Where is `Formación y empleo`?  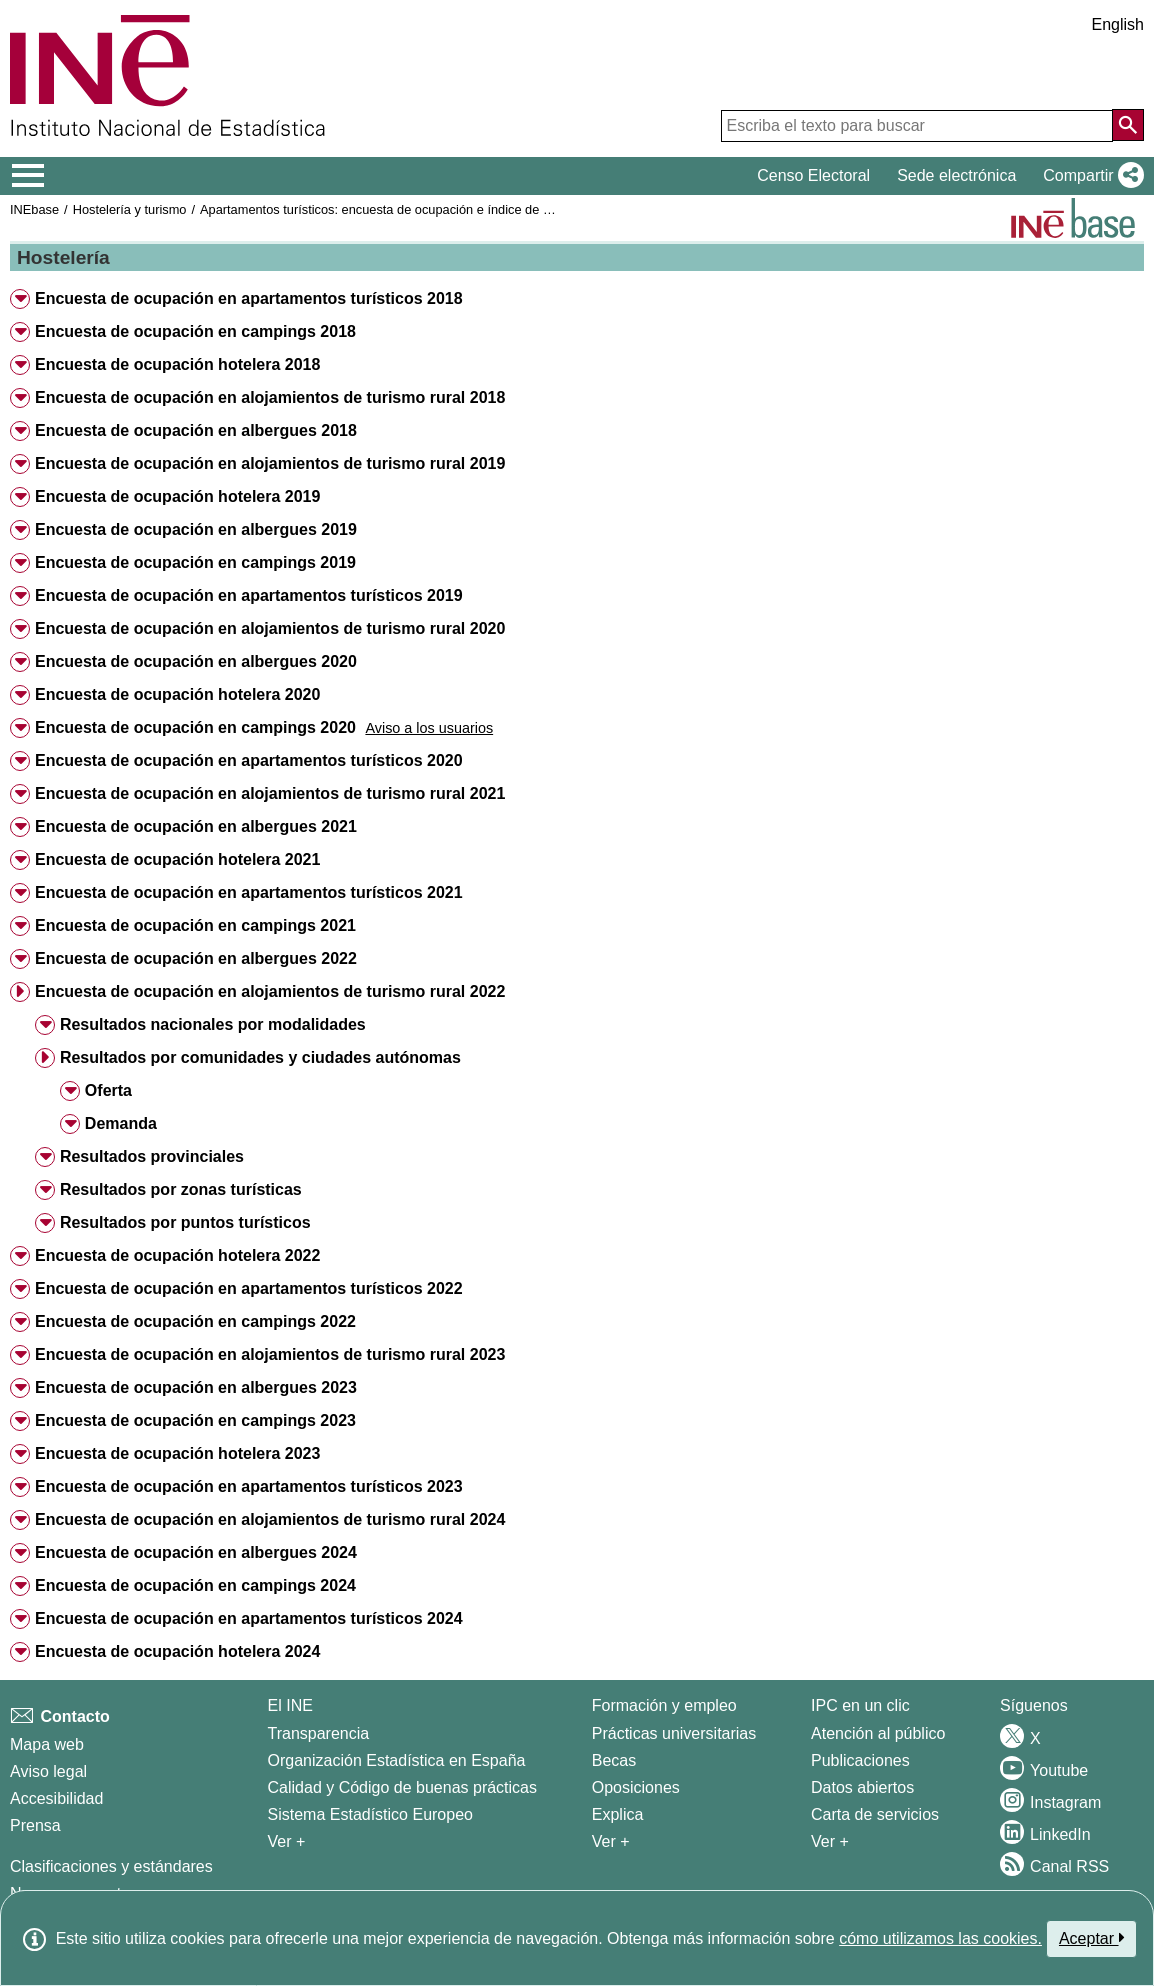 Formación y empleo is located at coordinates (664, 1705).